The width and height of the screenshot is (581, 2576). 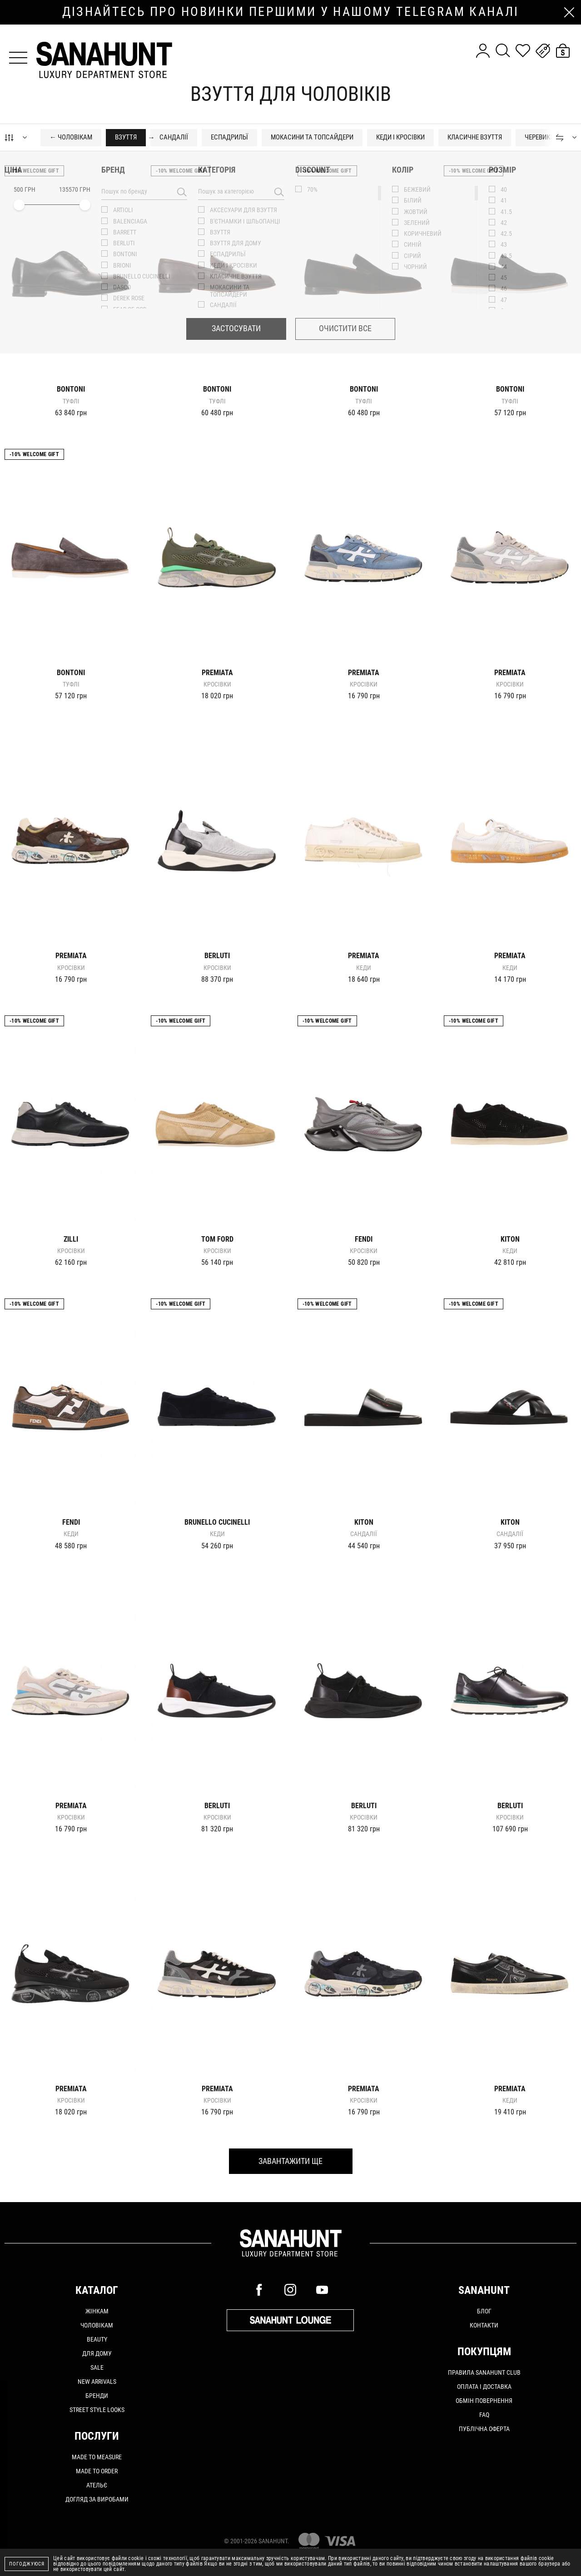 What do you see at coordinates (97, 2367) in the screenshot?
I see `Sale` at bounding box center [97, 2367].